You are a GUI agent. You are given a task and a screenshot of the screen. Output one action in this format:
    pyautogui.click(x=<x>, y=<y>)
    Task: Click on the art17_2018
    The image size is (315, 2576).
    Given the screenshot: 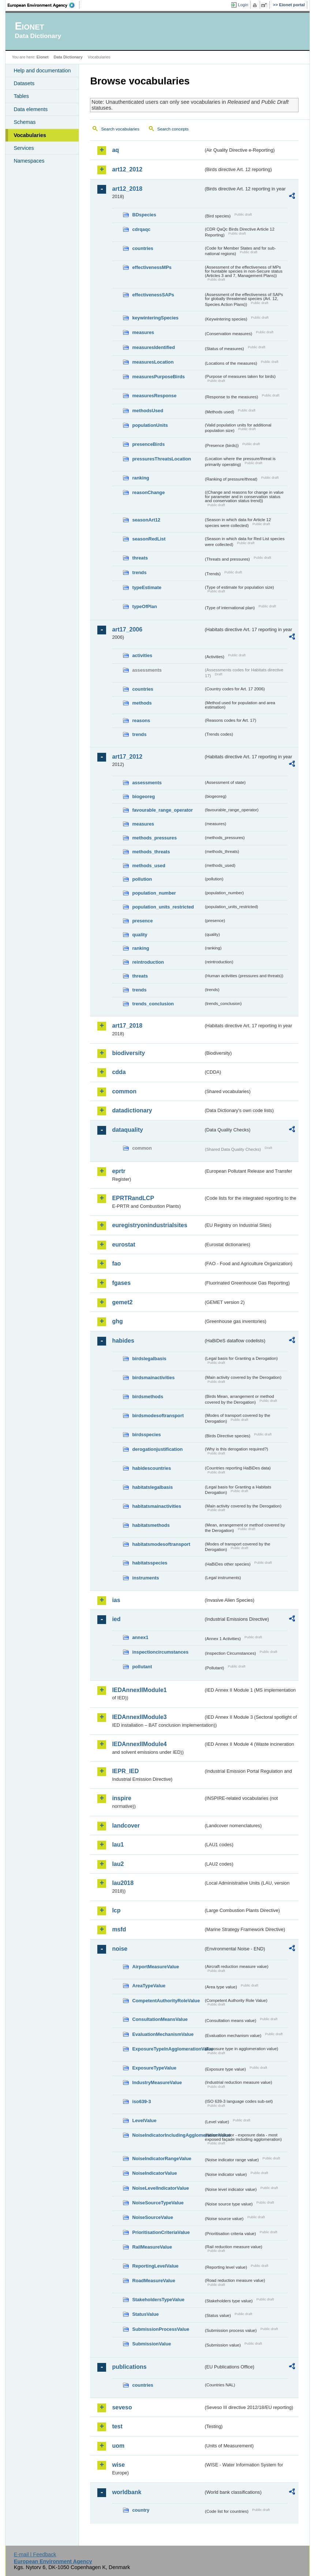 What is the action you would take?
    pyautogui.click(x=127, y=1026)
    